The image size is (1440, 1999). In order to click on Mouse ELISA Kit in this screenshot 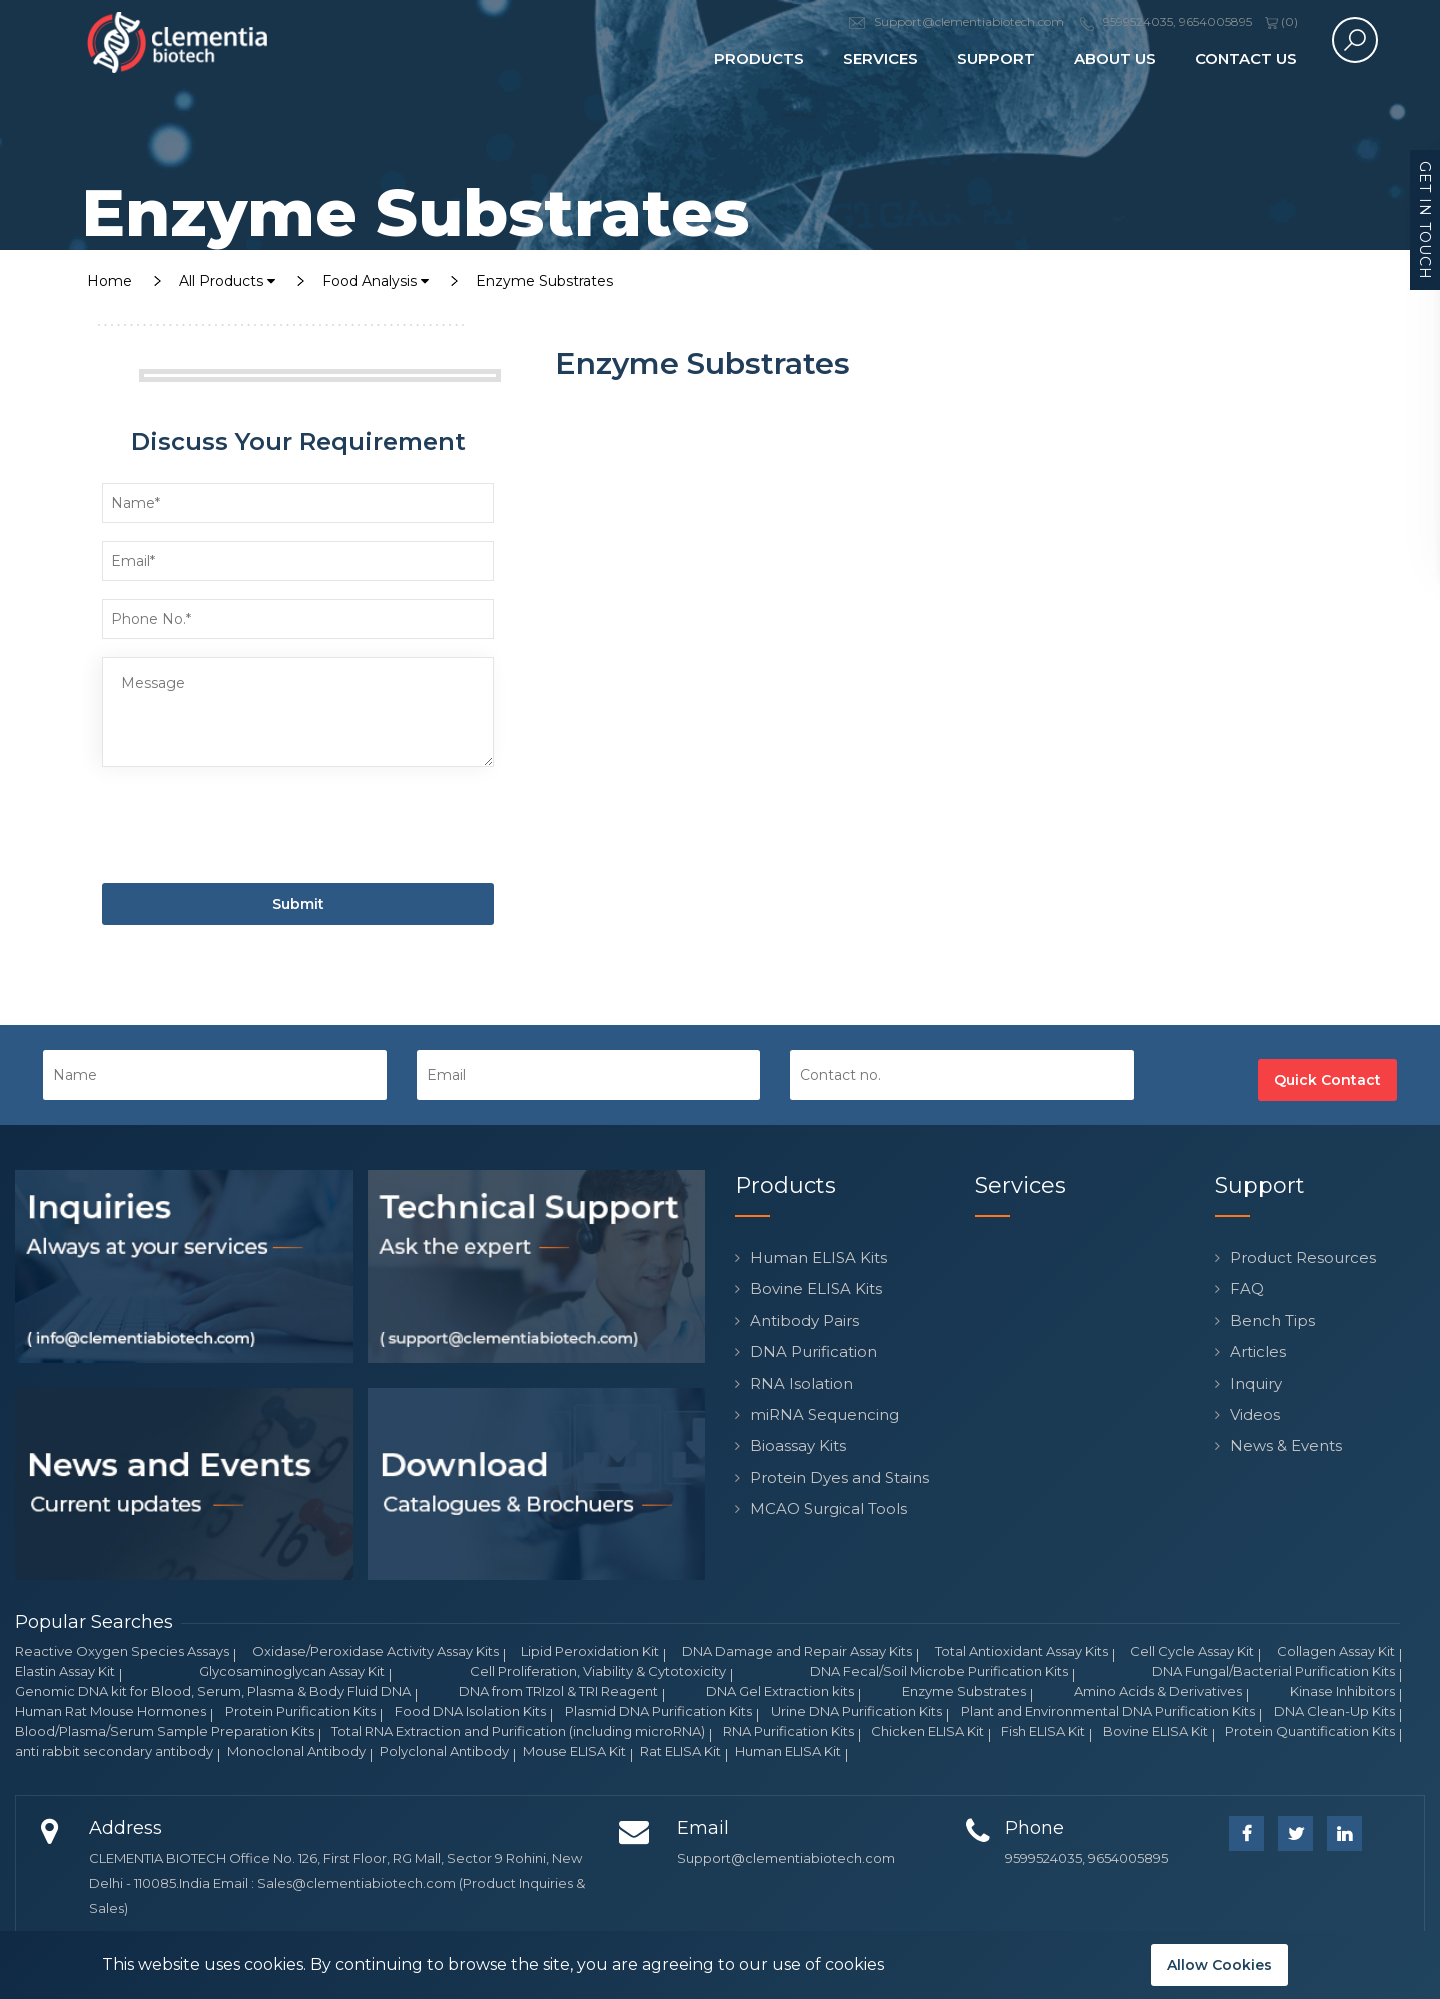, I will do `click(574, 1751)`.